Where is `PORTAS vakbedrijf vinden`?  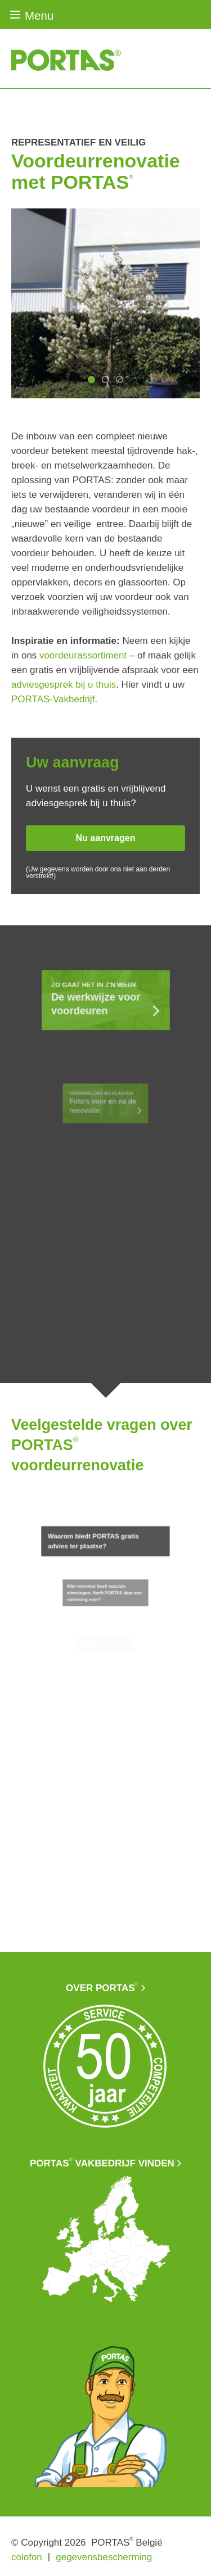
PORTAS vakbedrijf vinden is located at coordinates (102, 2163).